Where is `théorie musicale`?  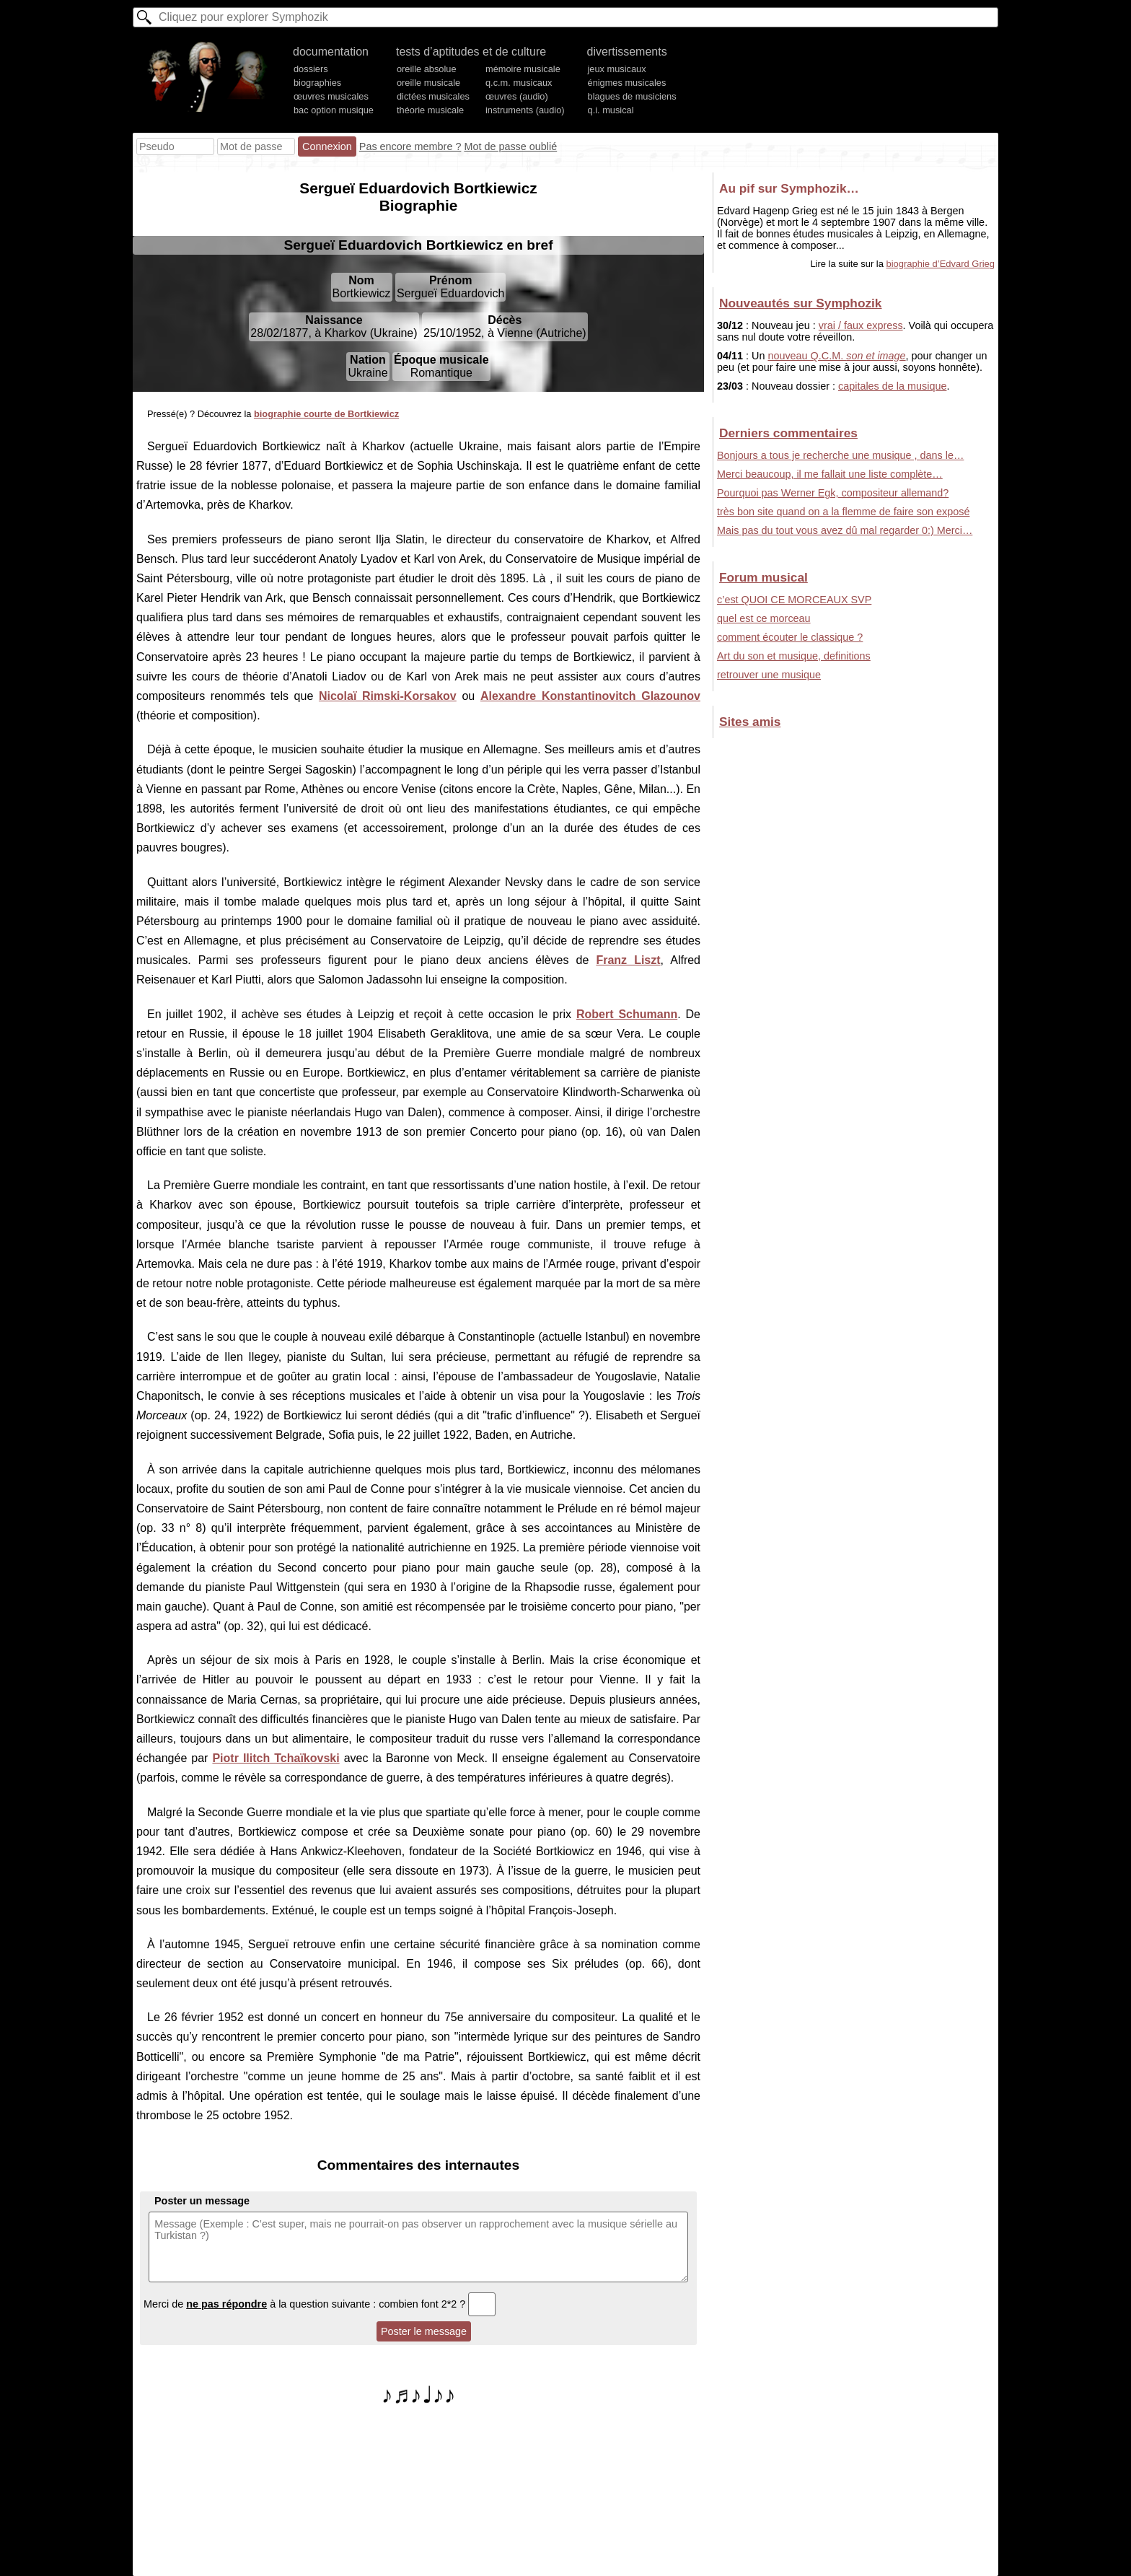 théorie musicale is located at coordinates (430, 110).